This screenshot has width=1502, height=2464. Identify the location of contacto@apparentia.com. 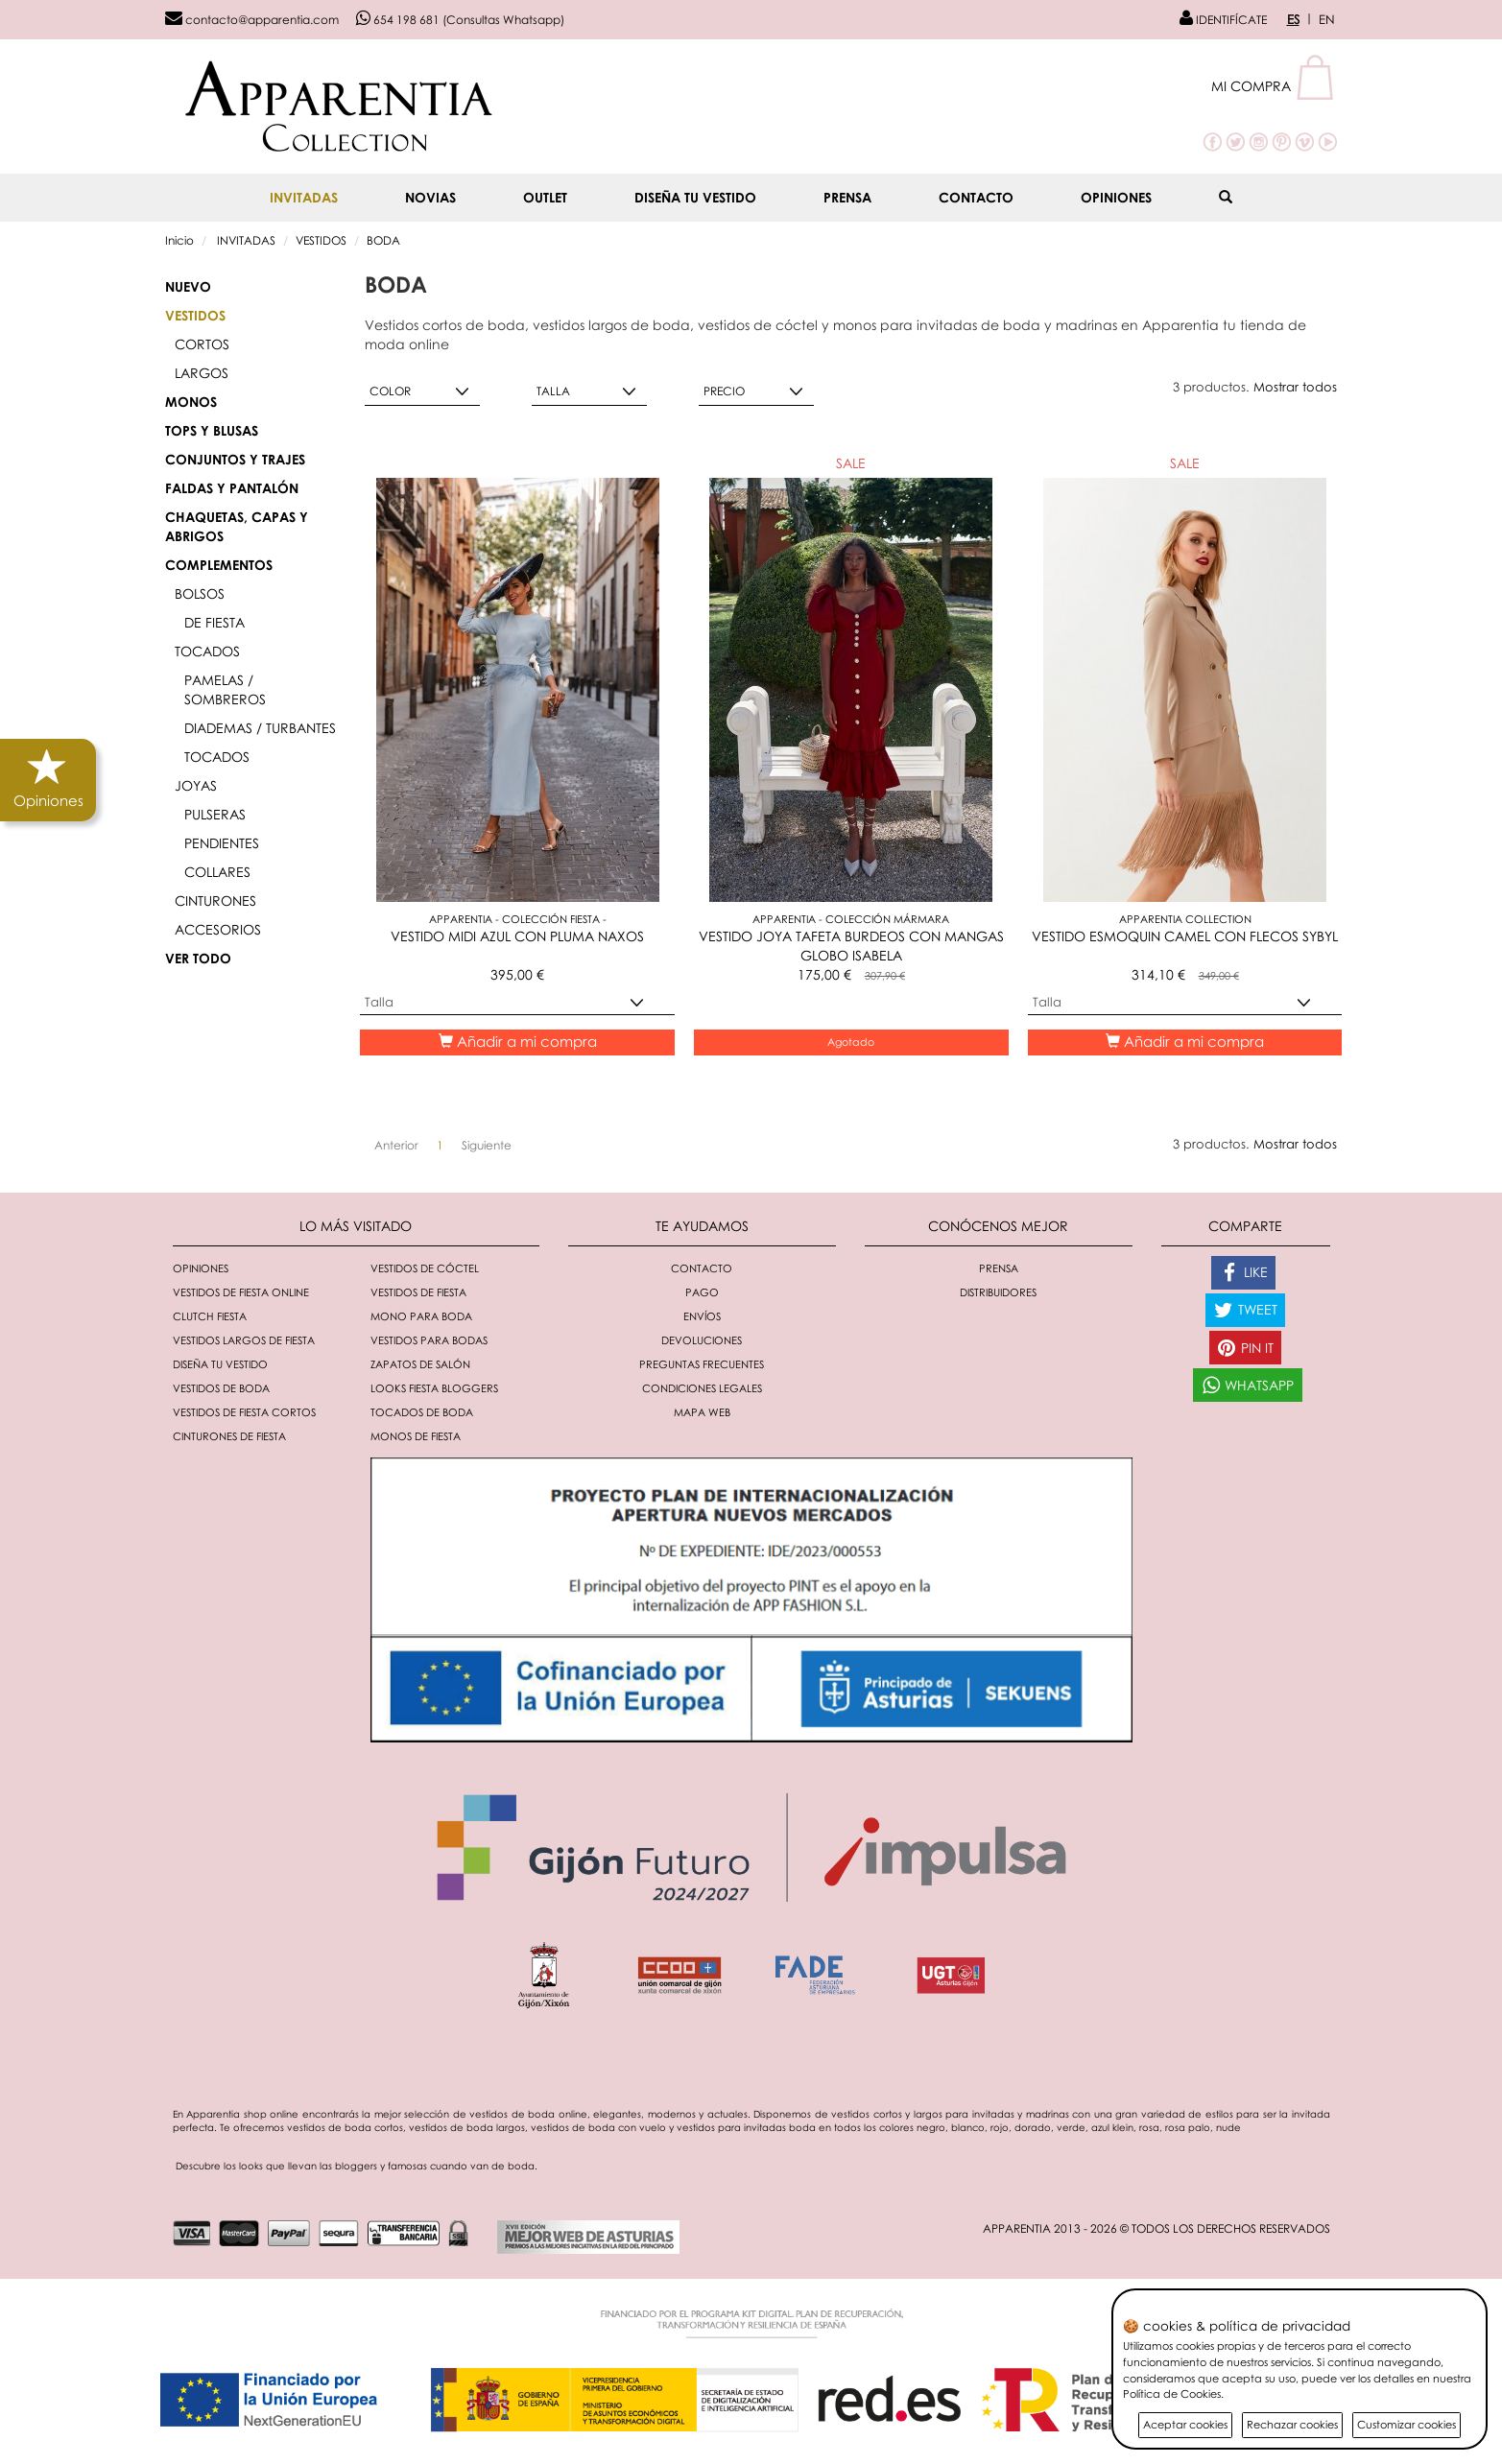
(252, 19).